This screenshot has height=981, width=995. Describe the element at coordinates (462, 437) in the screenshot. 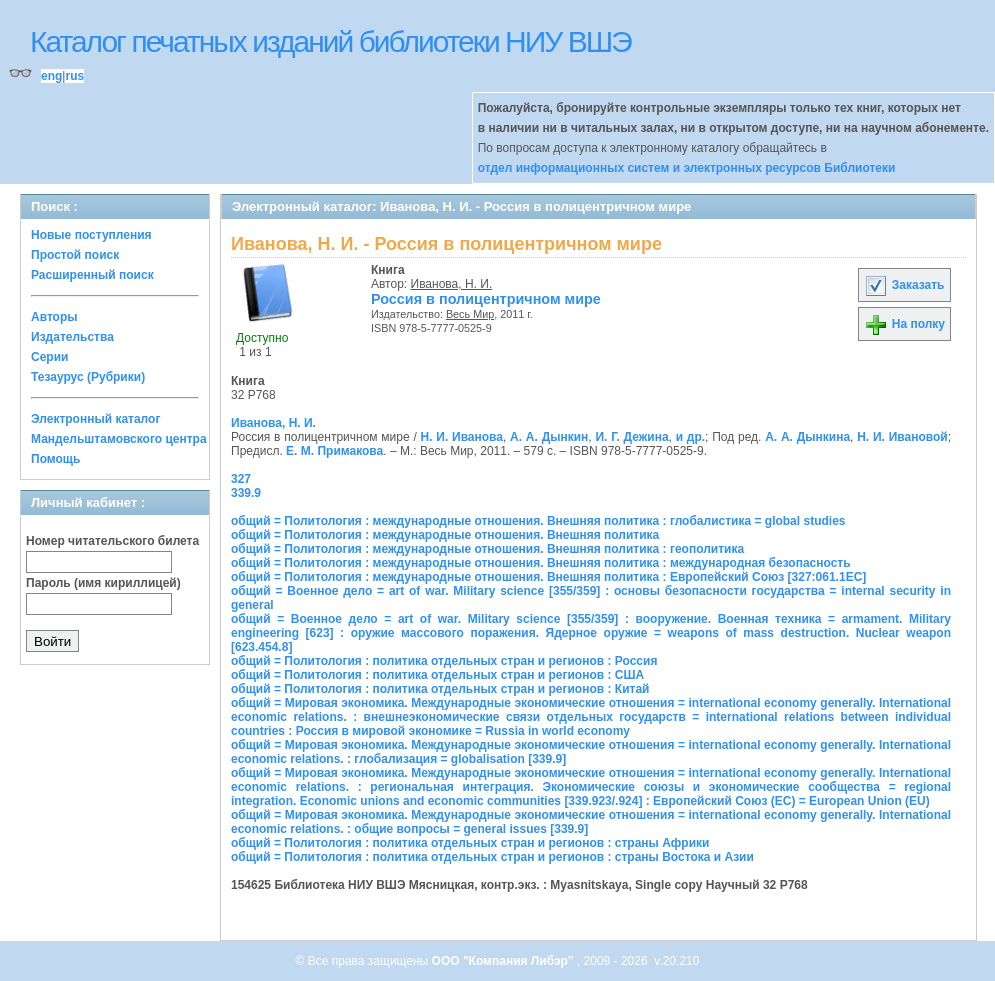

I see `Н. И. Иванова` at that location.